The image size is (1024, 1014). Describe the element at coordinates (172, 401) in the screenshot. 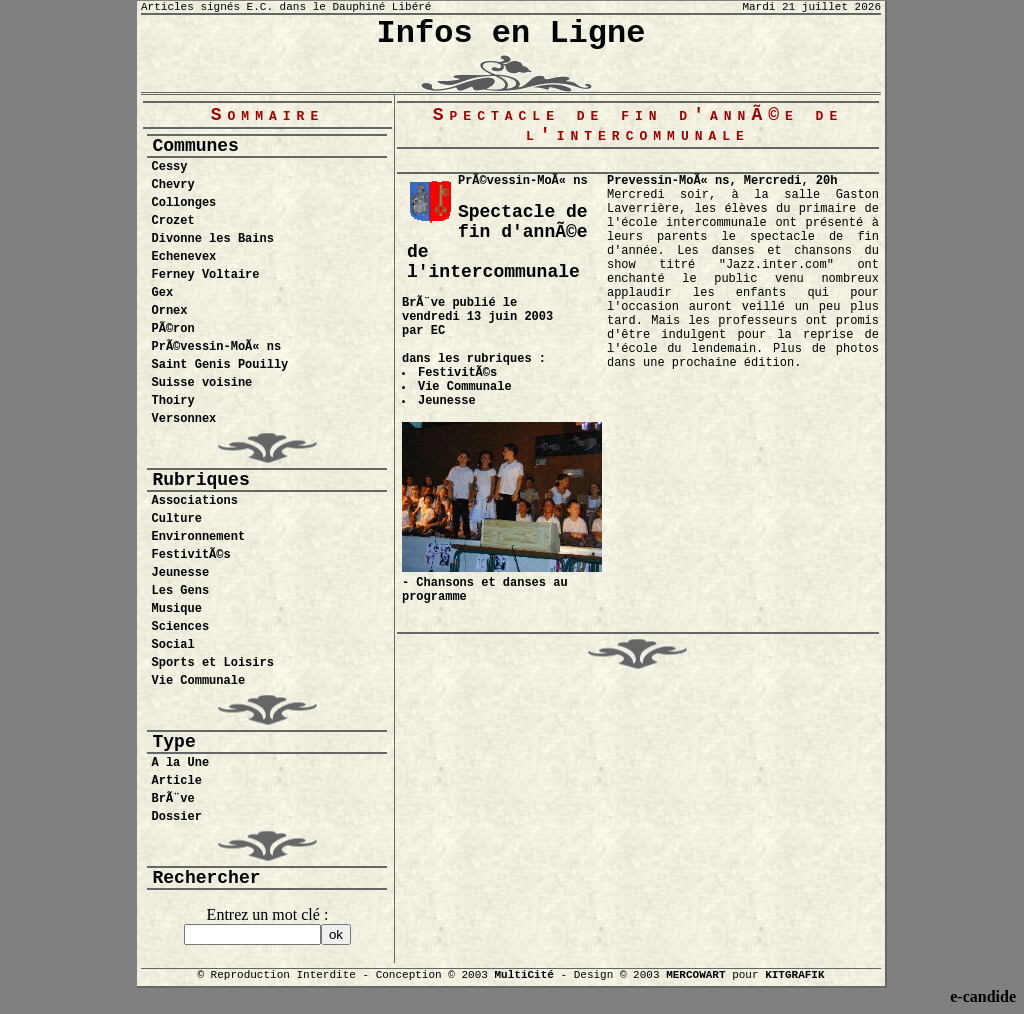

I see `Thoiry` at that location.